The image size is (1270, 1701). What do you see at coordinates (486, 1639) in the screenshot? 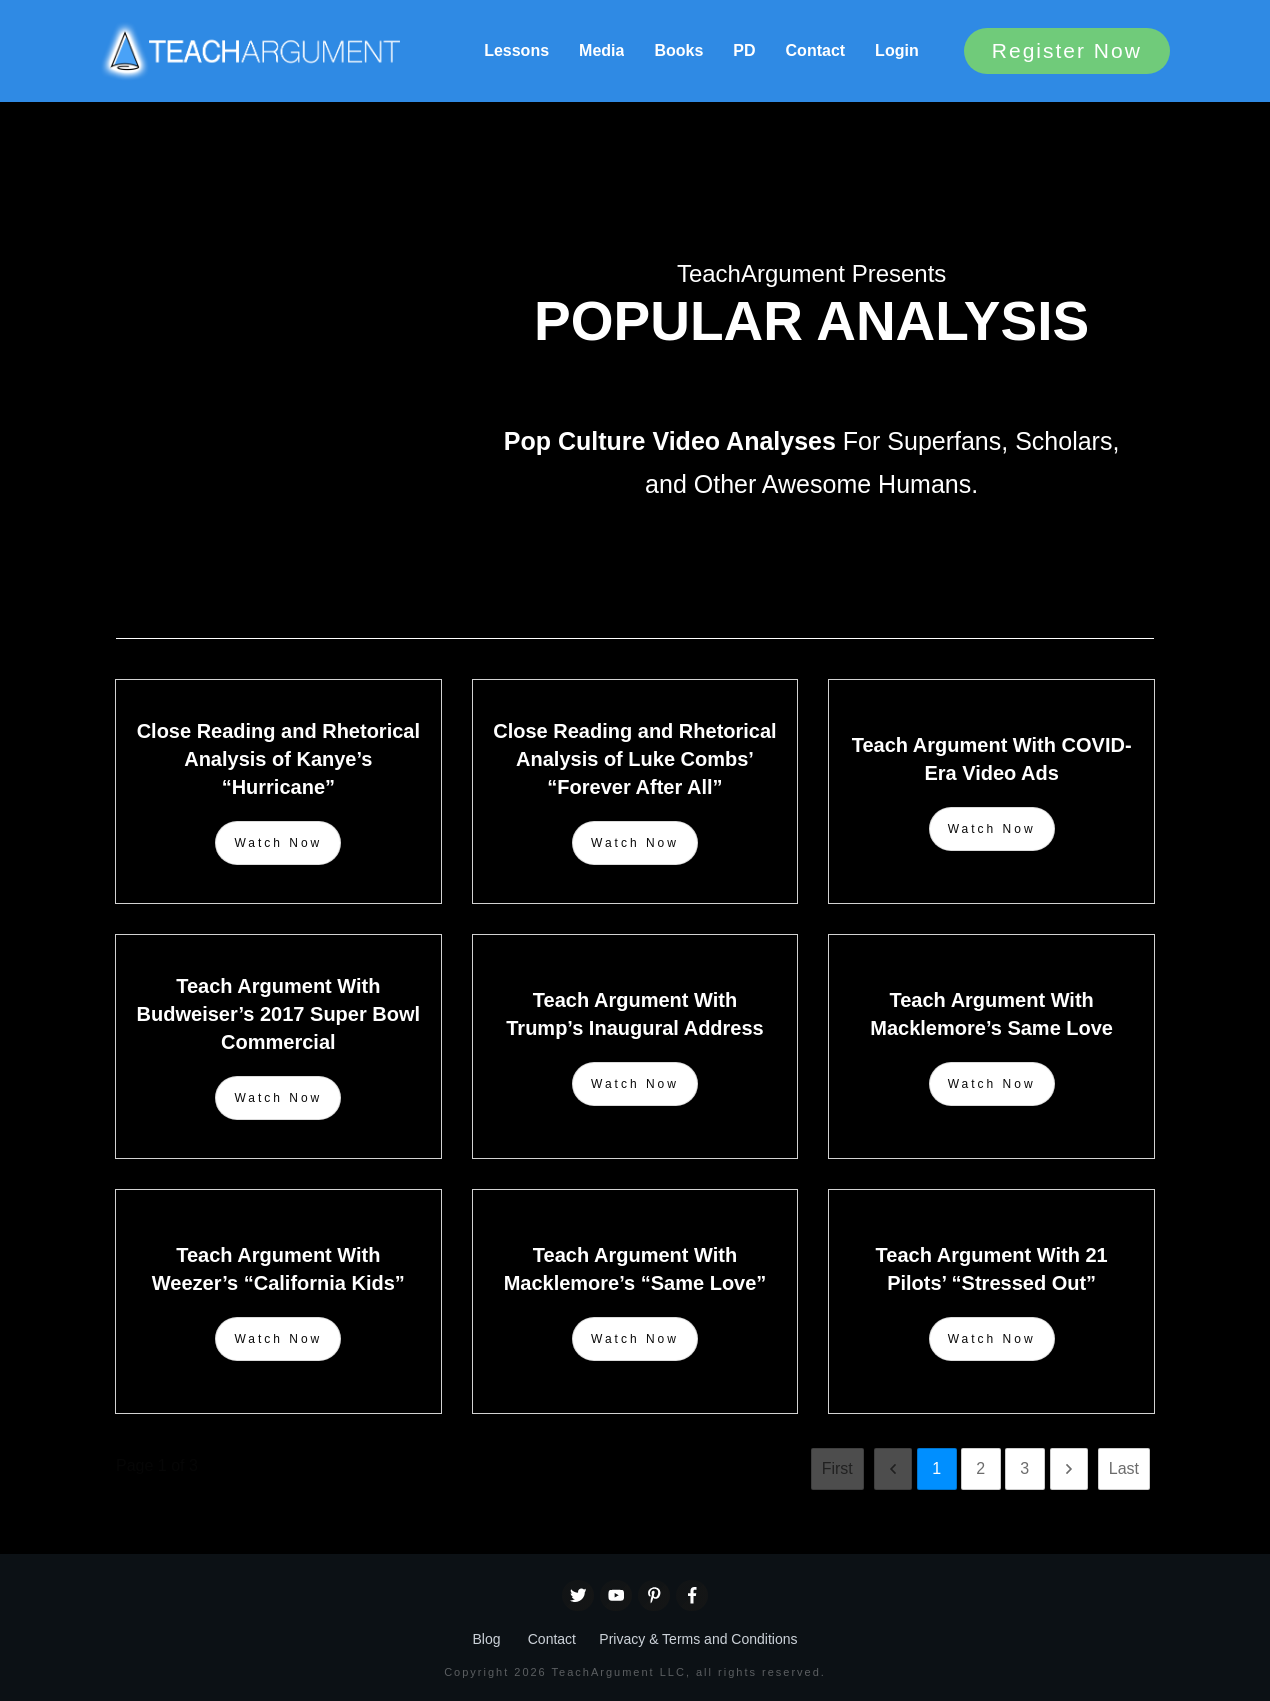
I see `Blog` at bounding box center [486, 1639].